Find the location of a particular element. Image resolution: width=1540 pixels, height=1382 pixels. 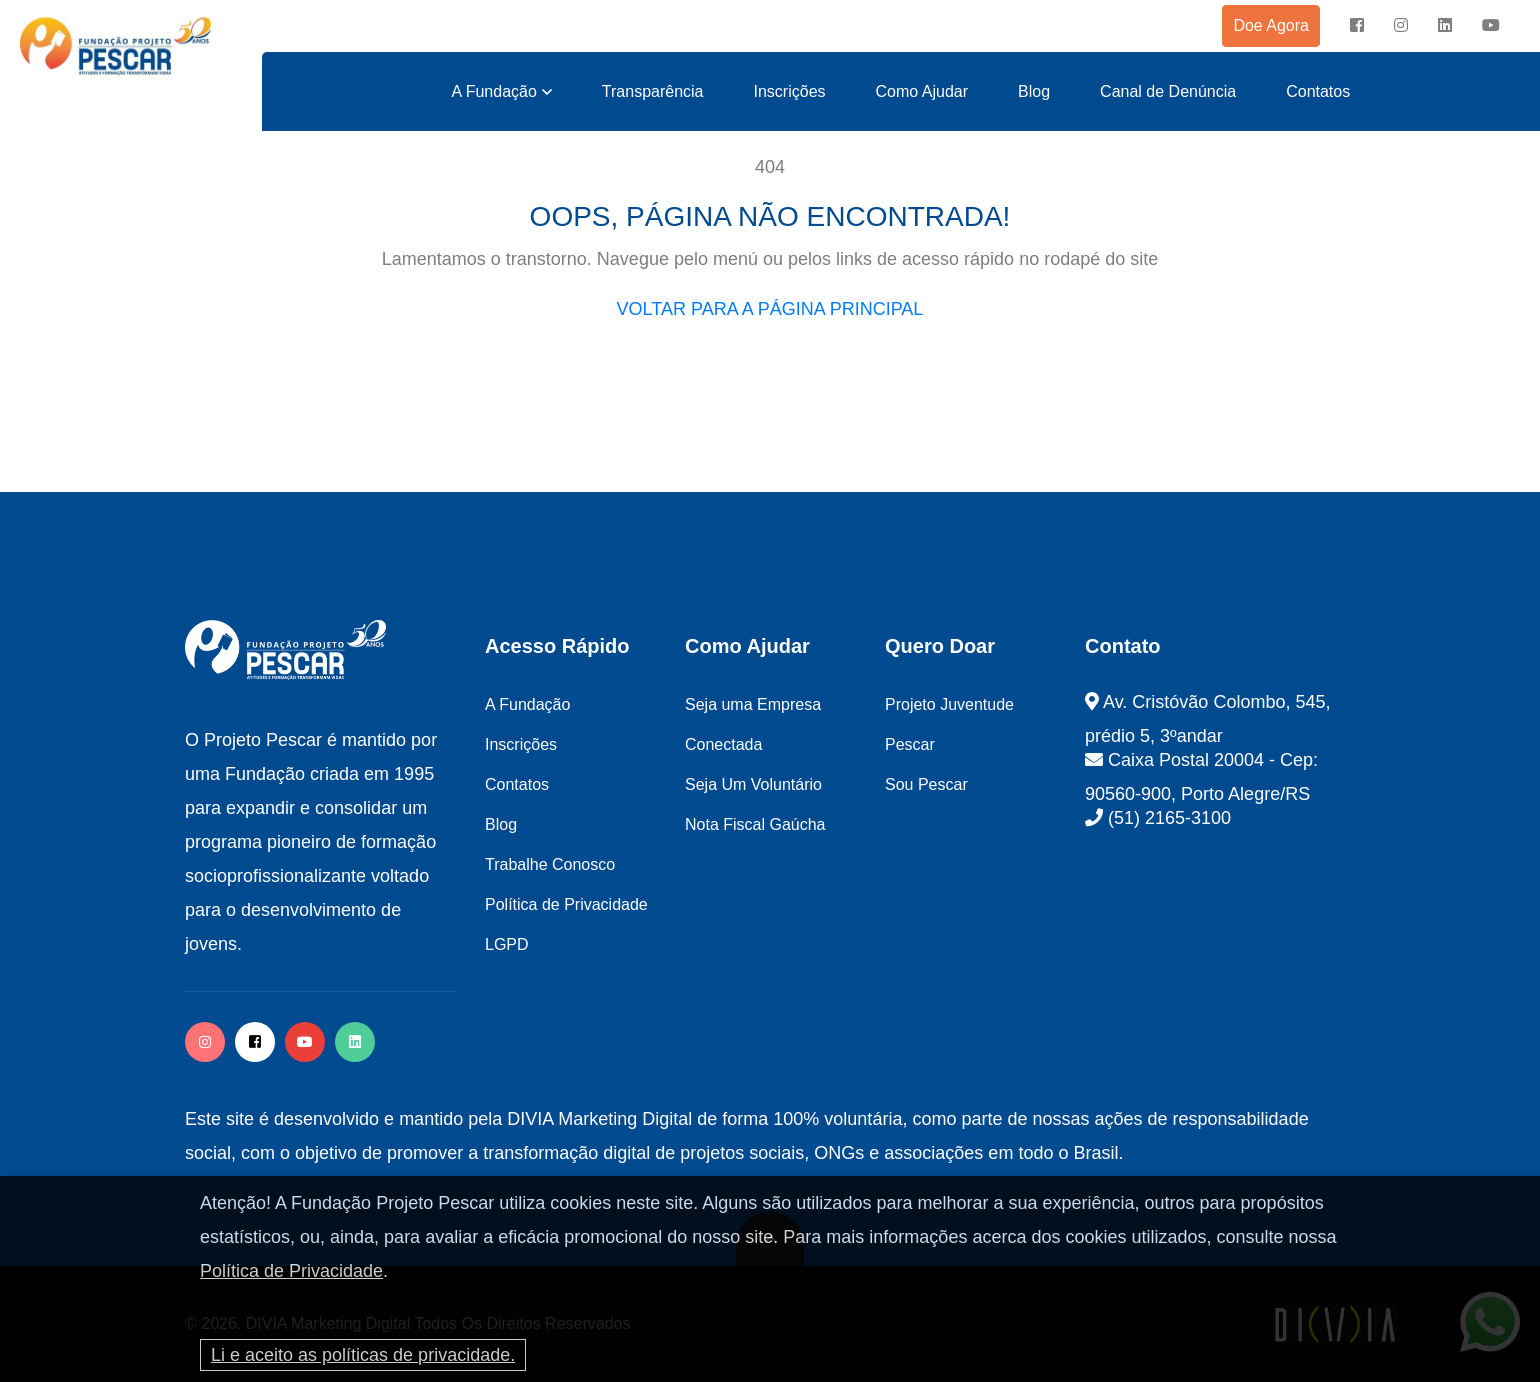

[twitter] is located at coordinates (355, 1042).